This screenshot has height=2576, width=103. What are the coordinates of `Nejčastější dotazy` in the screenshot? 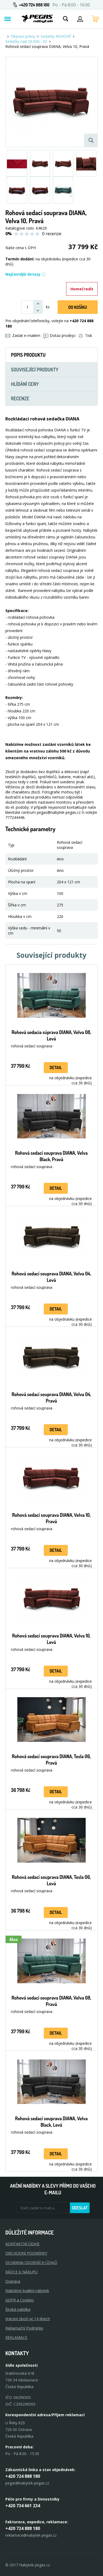 It's located at (25, 274).